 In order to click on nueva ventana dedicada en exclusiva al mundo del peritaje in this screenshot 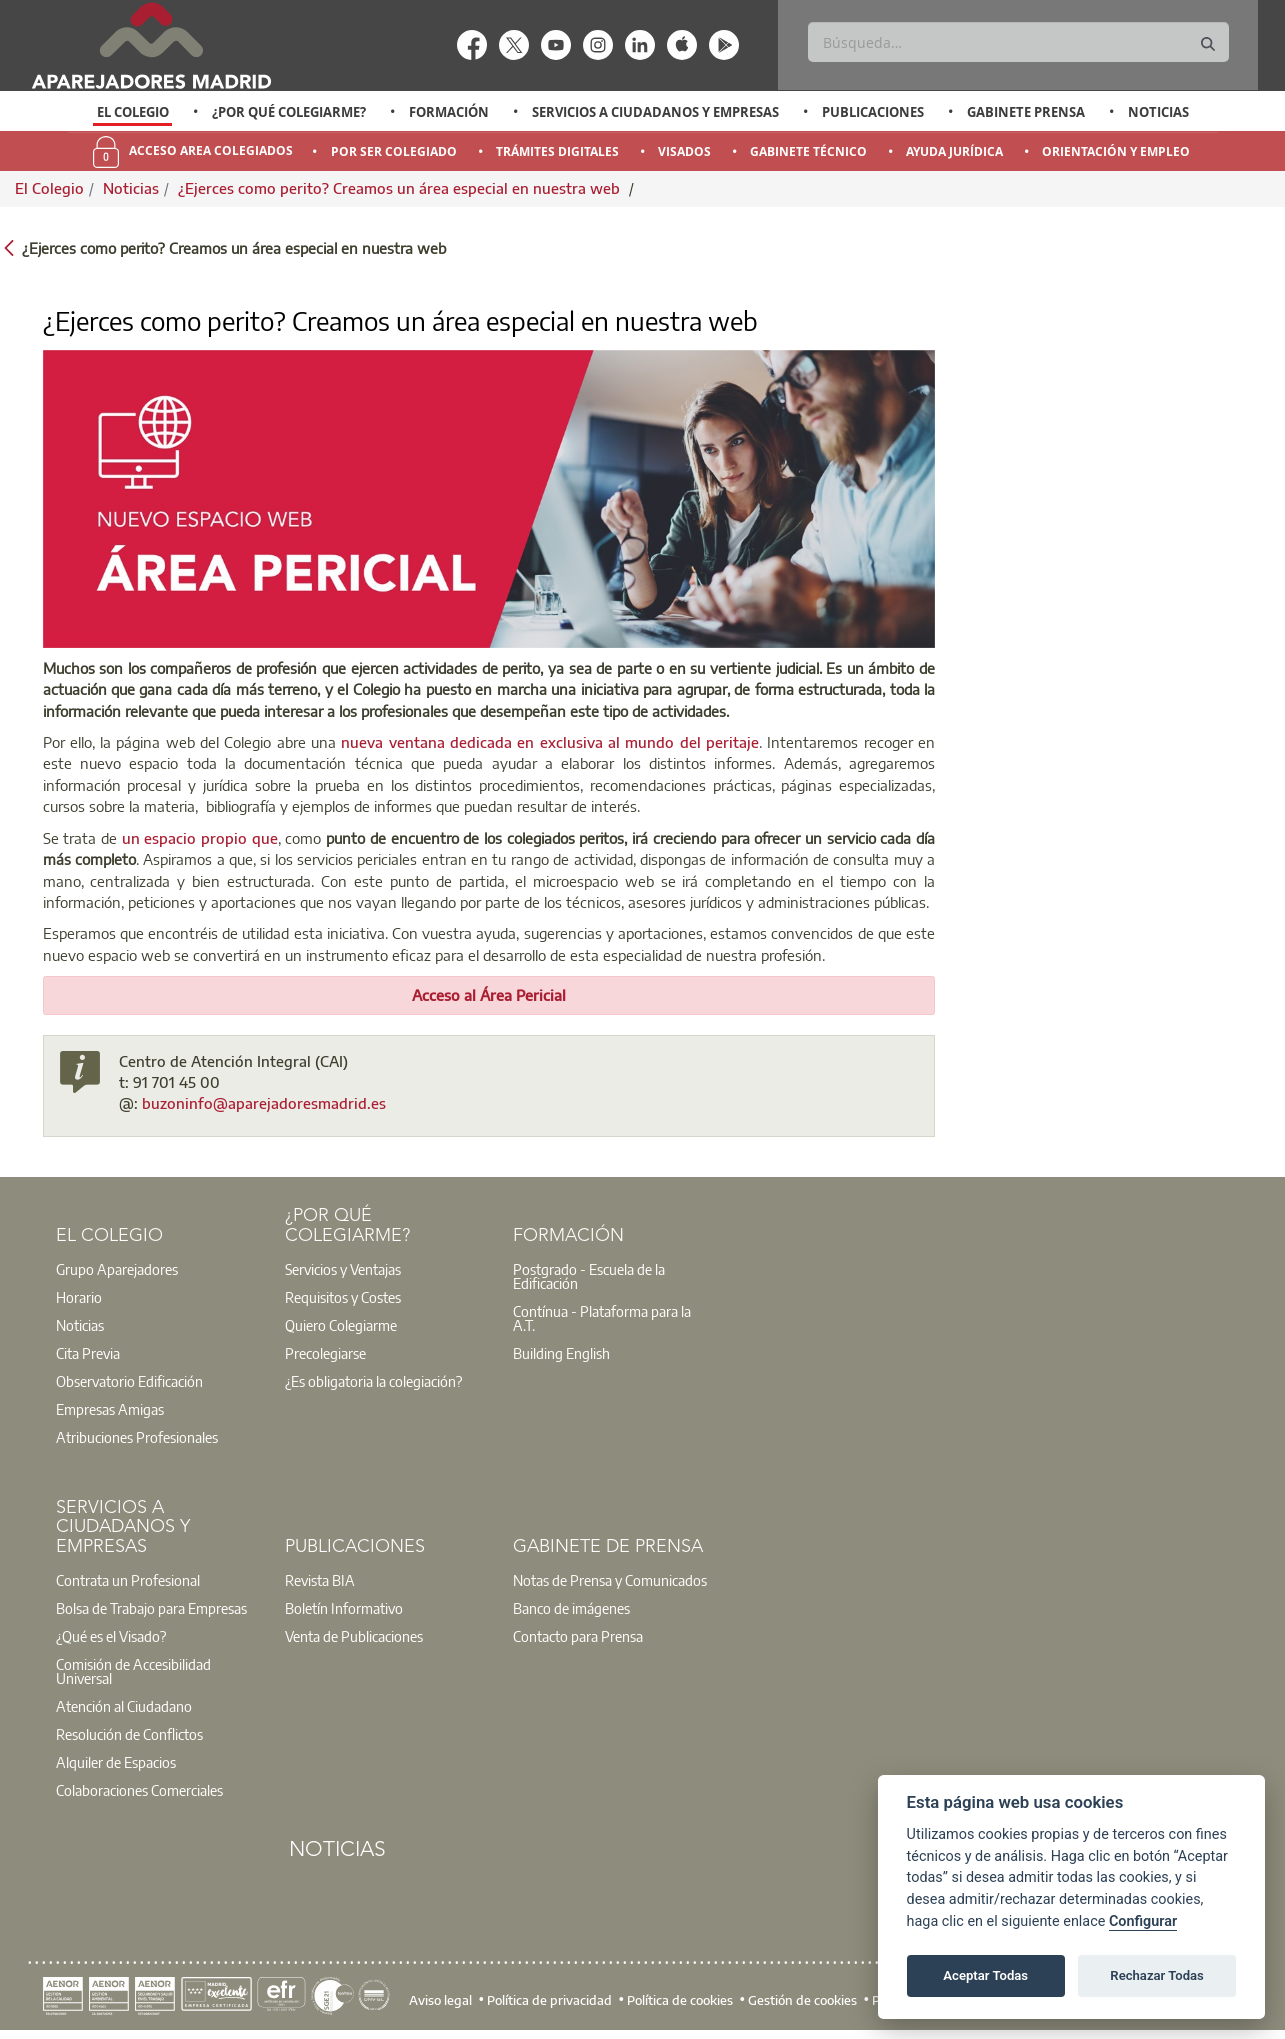, I will do `click(550, 742)`.